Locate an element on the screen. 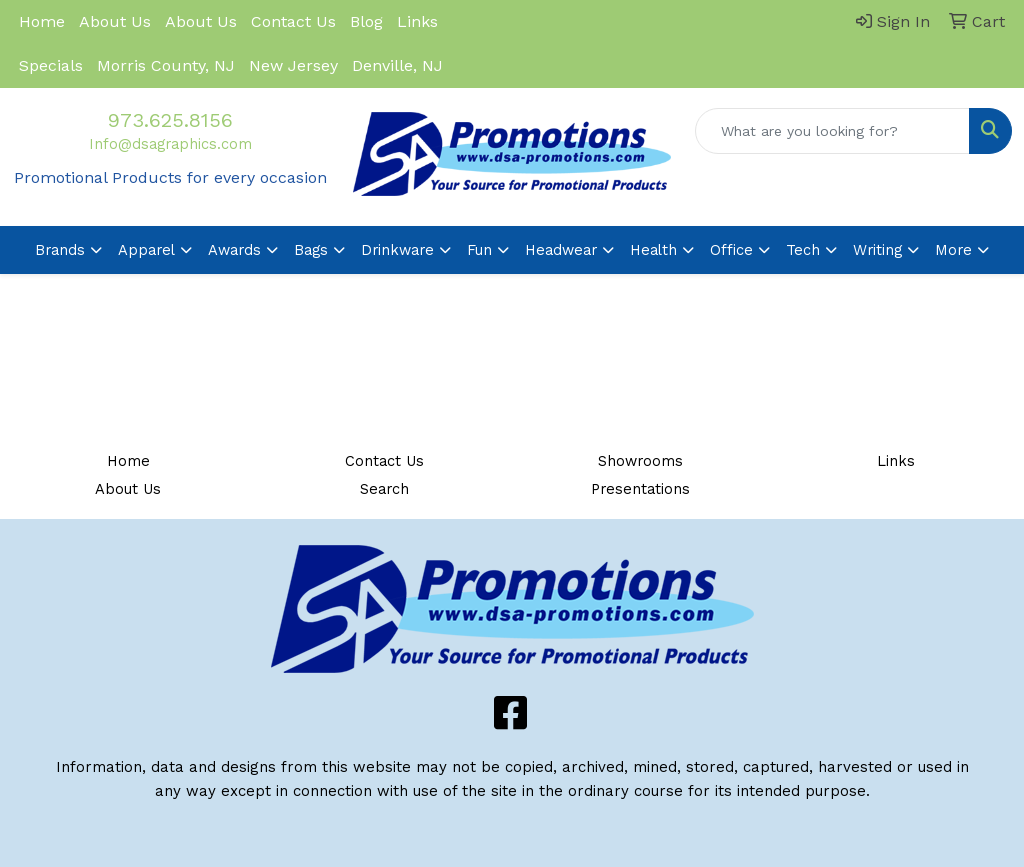  Writing [button] is located at coordinates (877, 250).